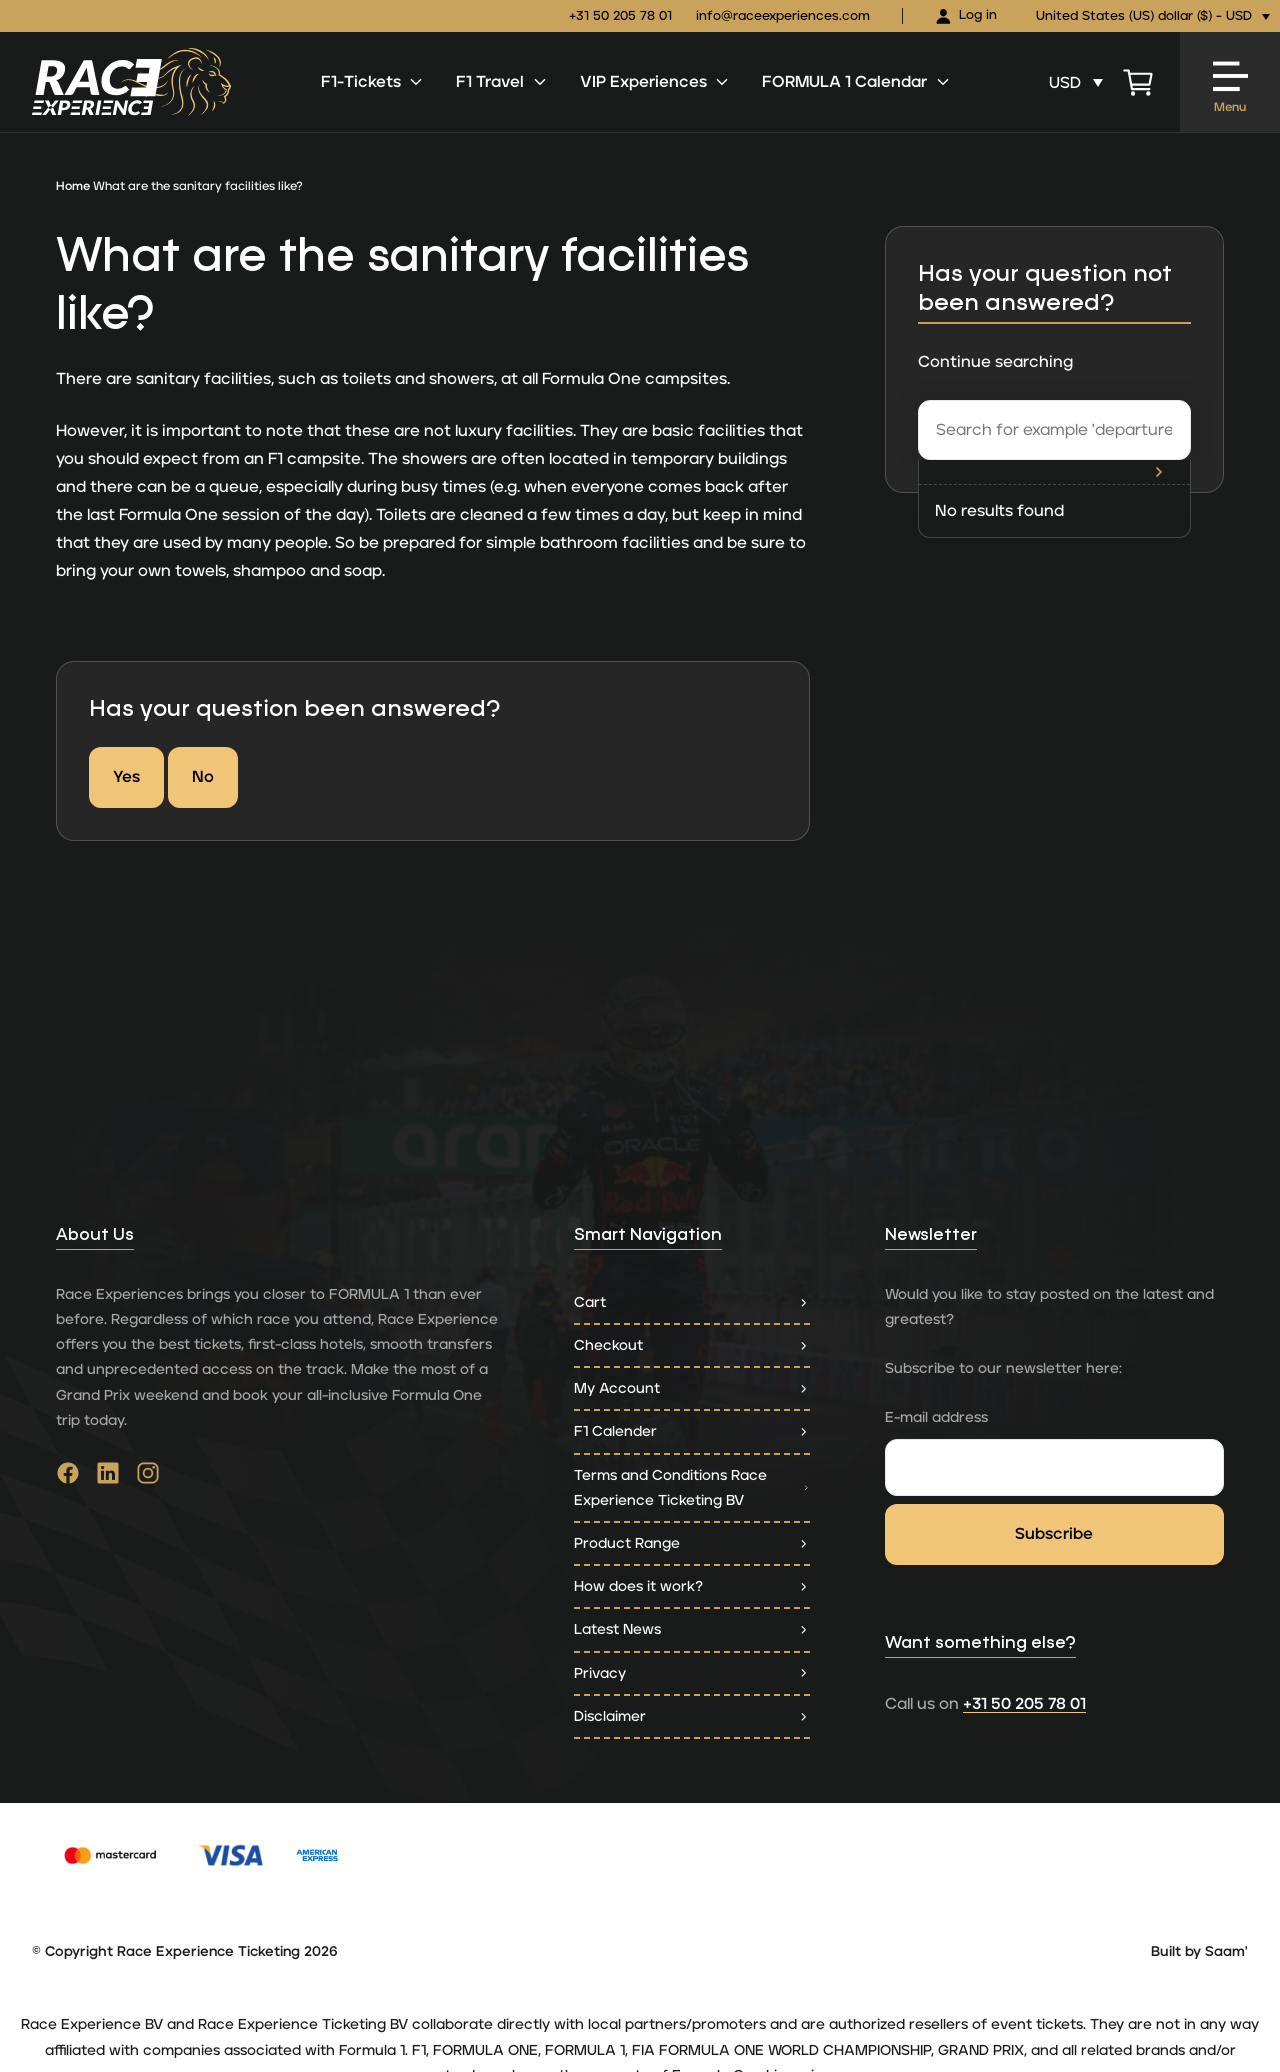 The width and height of the screenshot is (1280, 2072). I want to click on Home, so click(73, 186).